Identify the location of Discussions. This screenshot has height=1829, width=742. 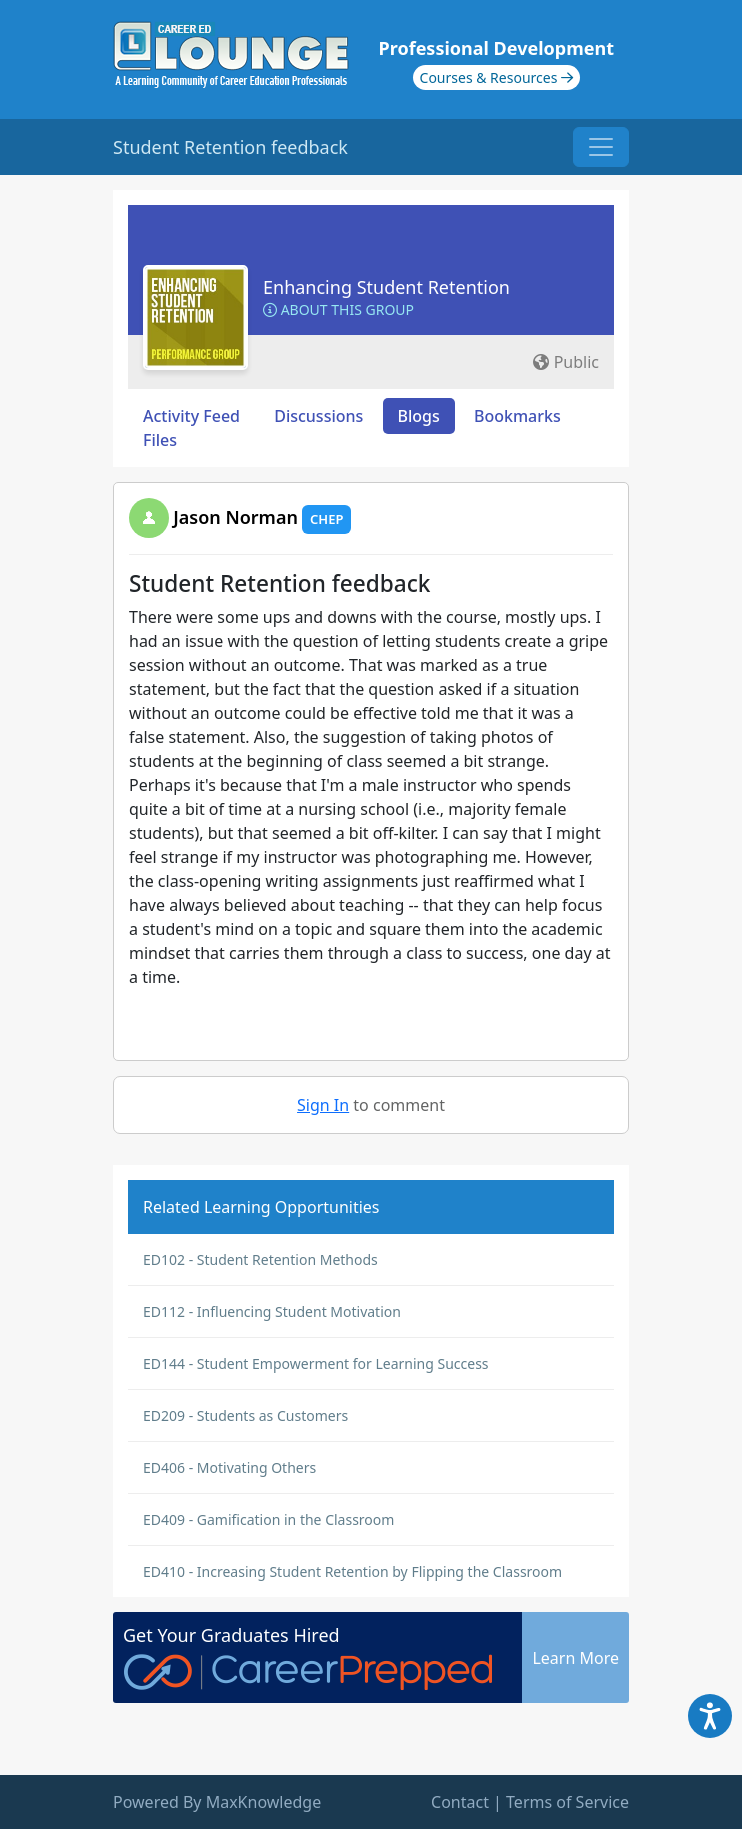
(318, 416).